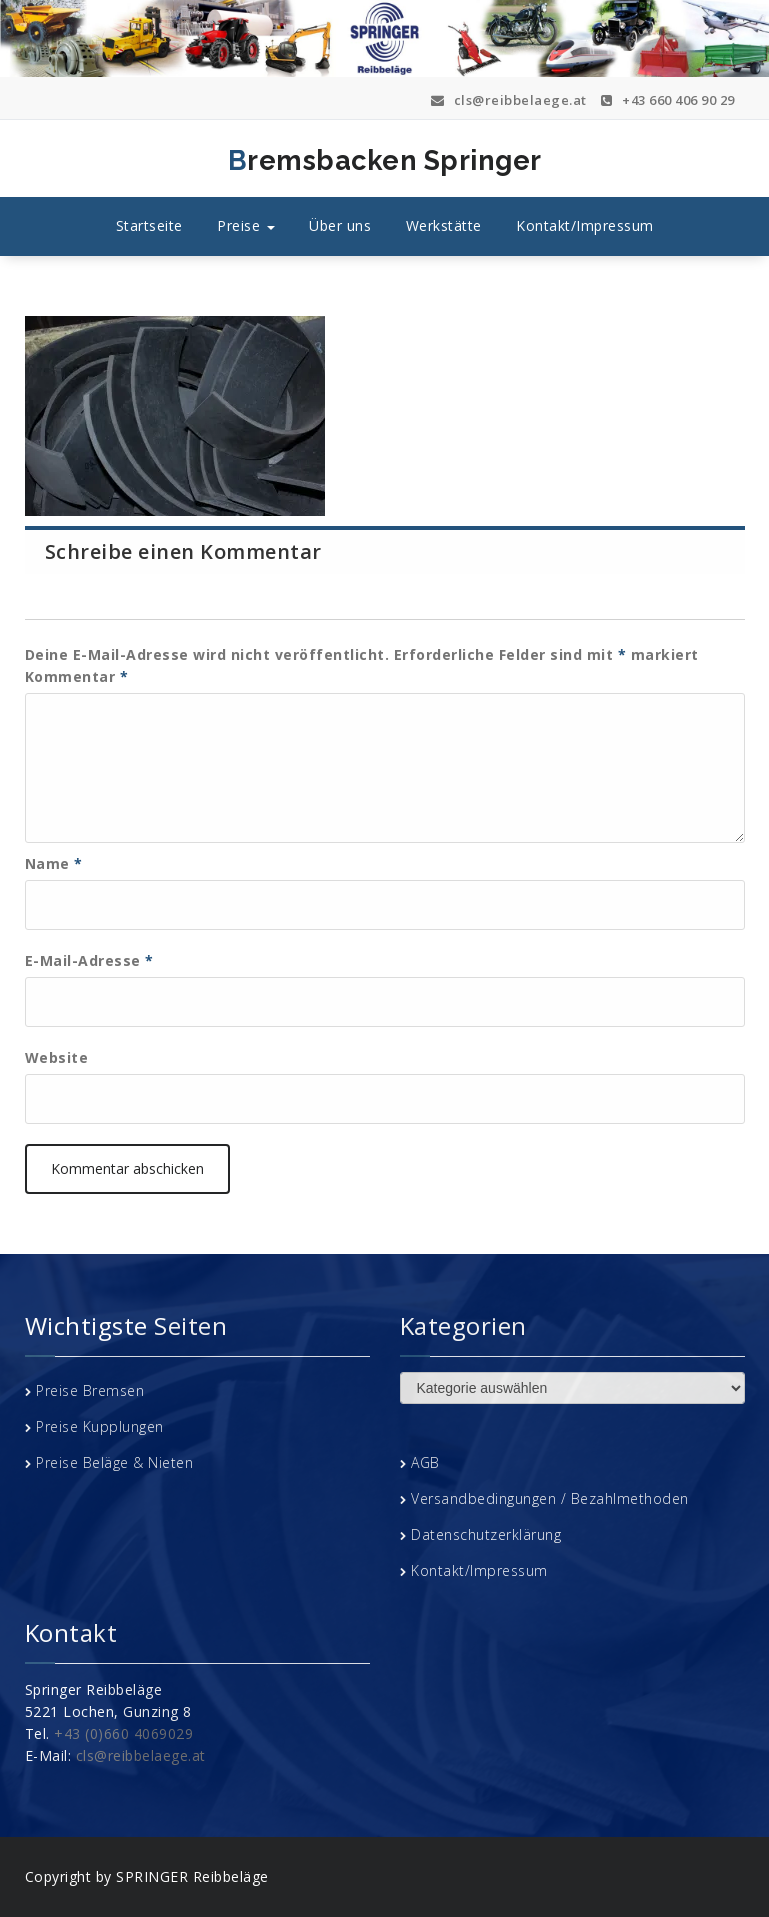 The image size is (769, 1917). What do you see at coordinates (90, 1390) in the screenshot?
I see `Preise Bremsen` at bounding box center [90, 1390].